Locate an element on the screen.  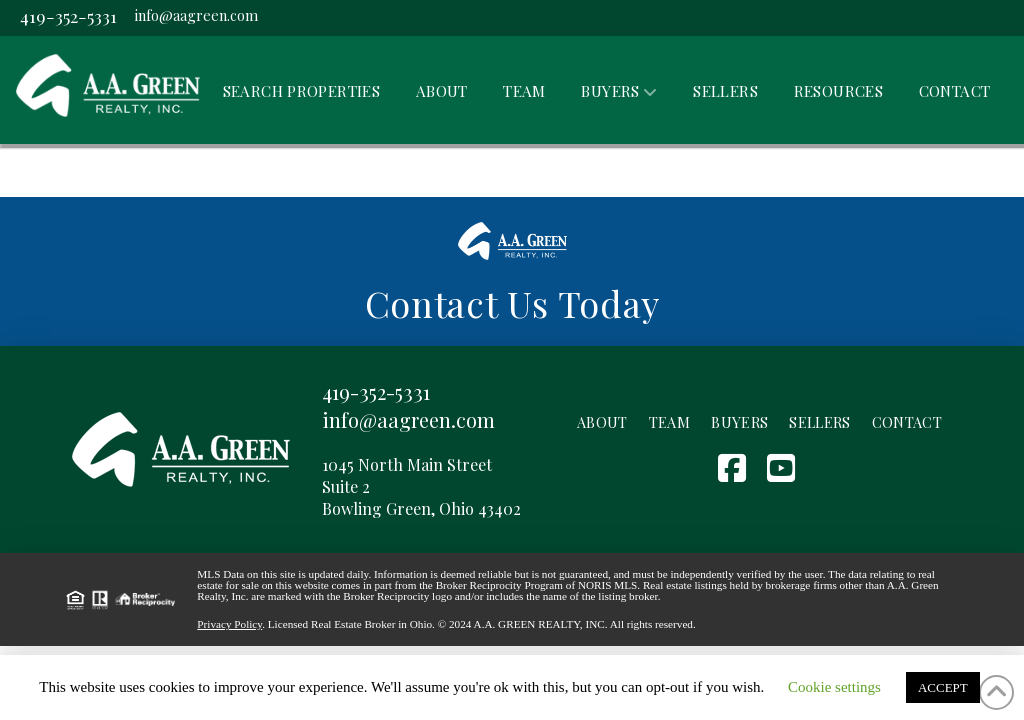
info@aagreen.com is located at coordinates (196, 15).